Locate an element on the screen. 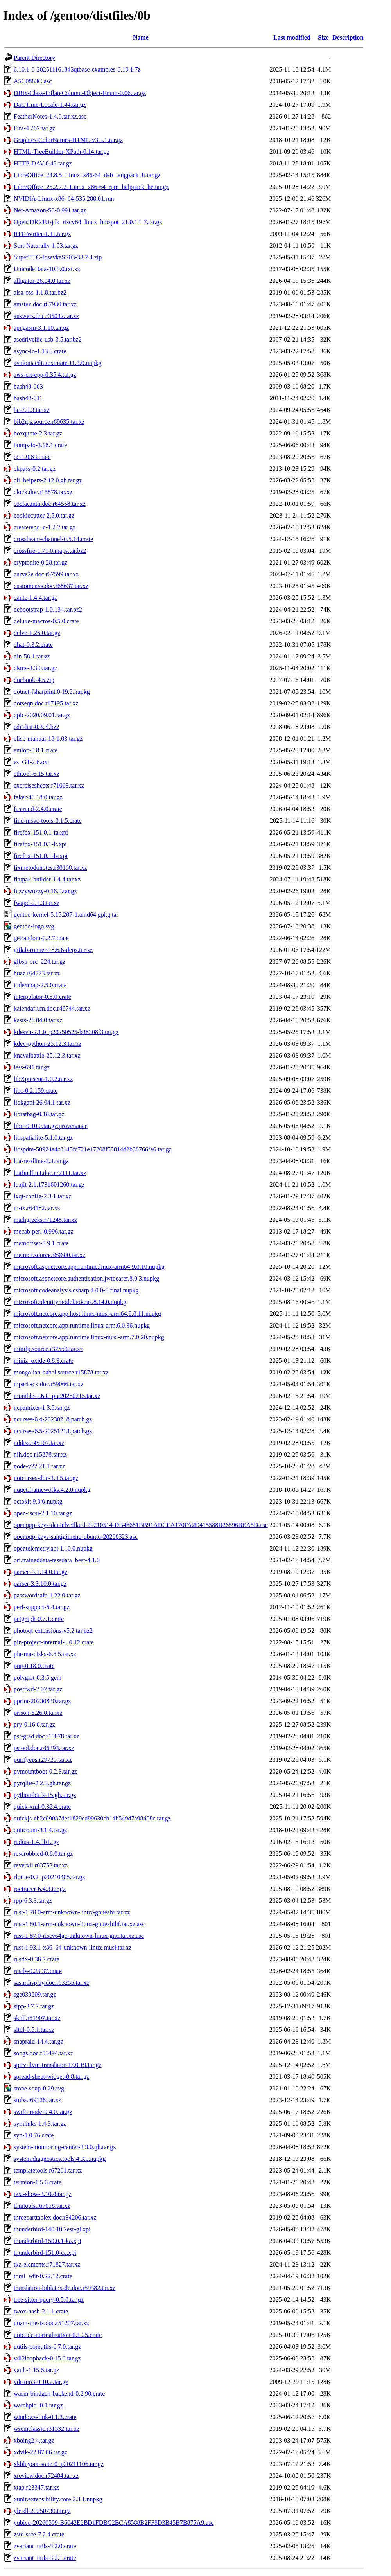 The height and width of the screenshot is (2576, 391). deluxe-macros-0.5.0.crate is located at coordinates (46, 621).